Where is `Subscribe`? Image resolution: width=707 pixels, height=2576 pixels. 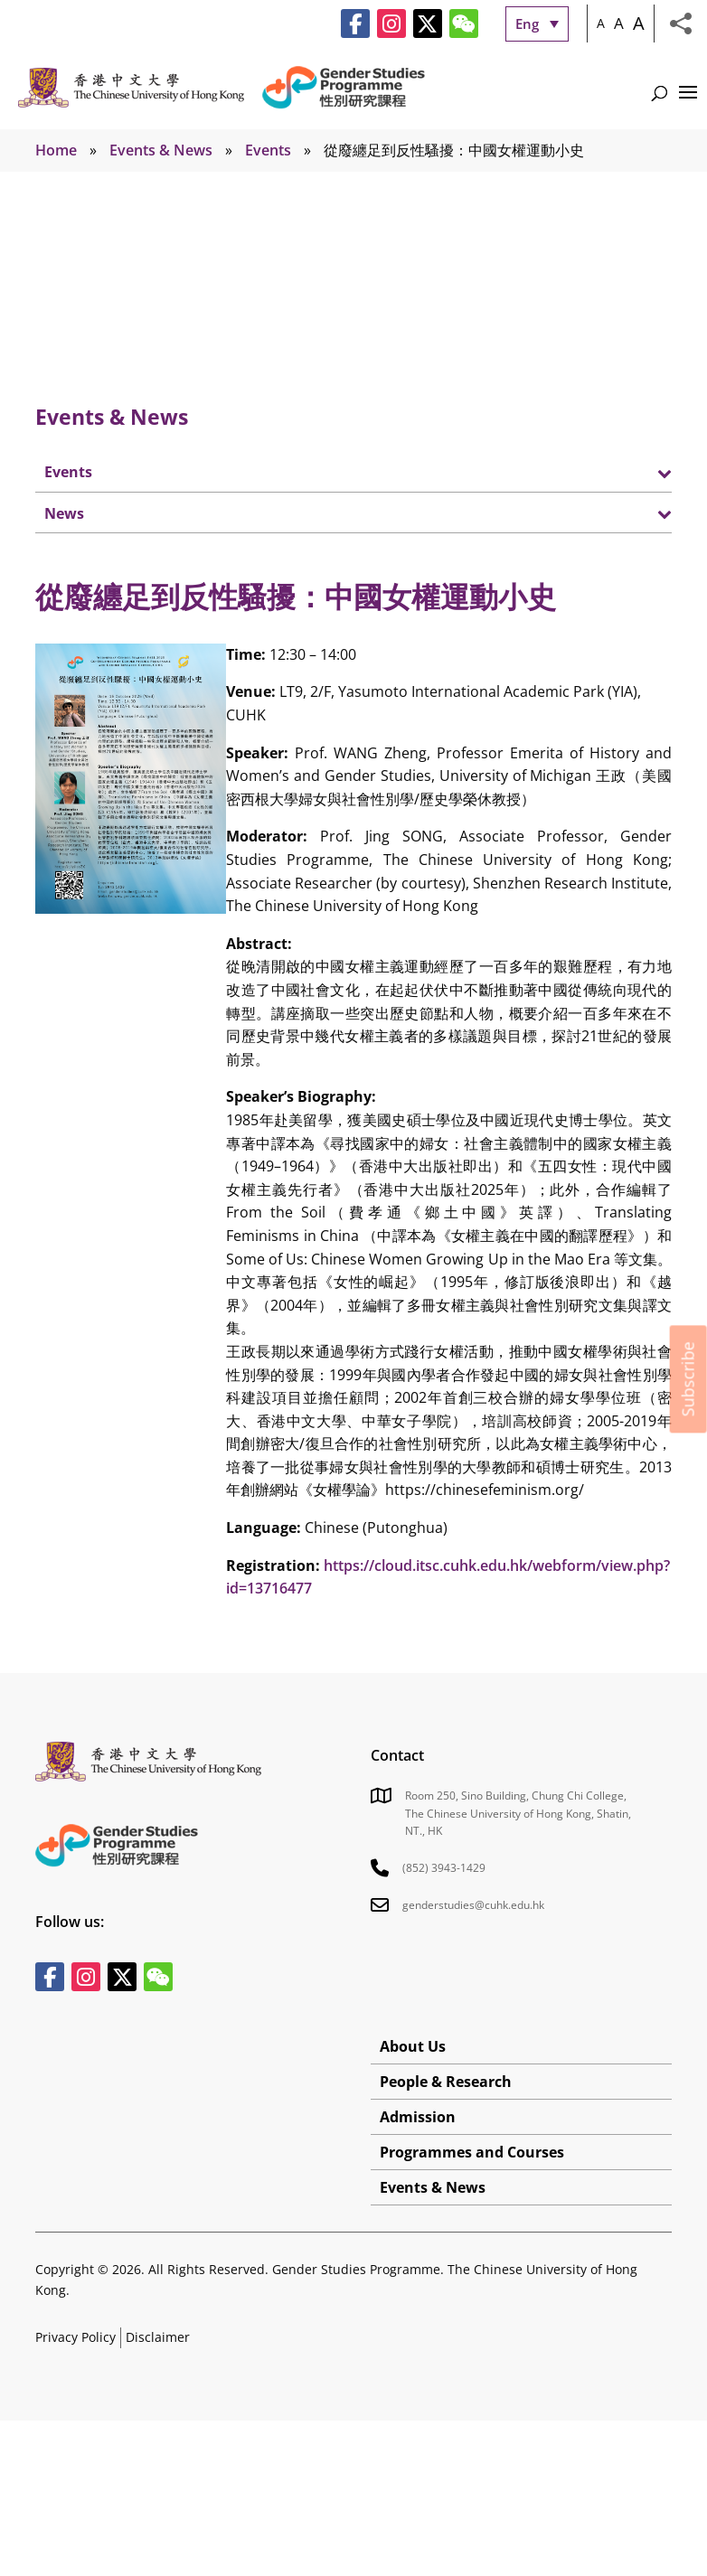
Subscribe is located at coordinates (688, 1378).